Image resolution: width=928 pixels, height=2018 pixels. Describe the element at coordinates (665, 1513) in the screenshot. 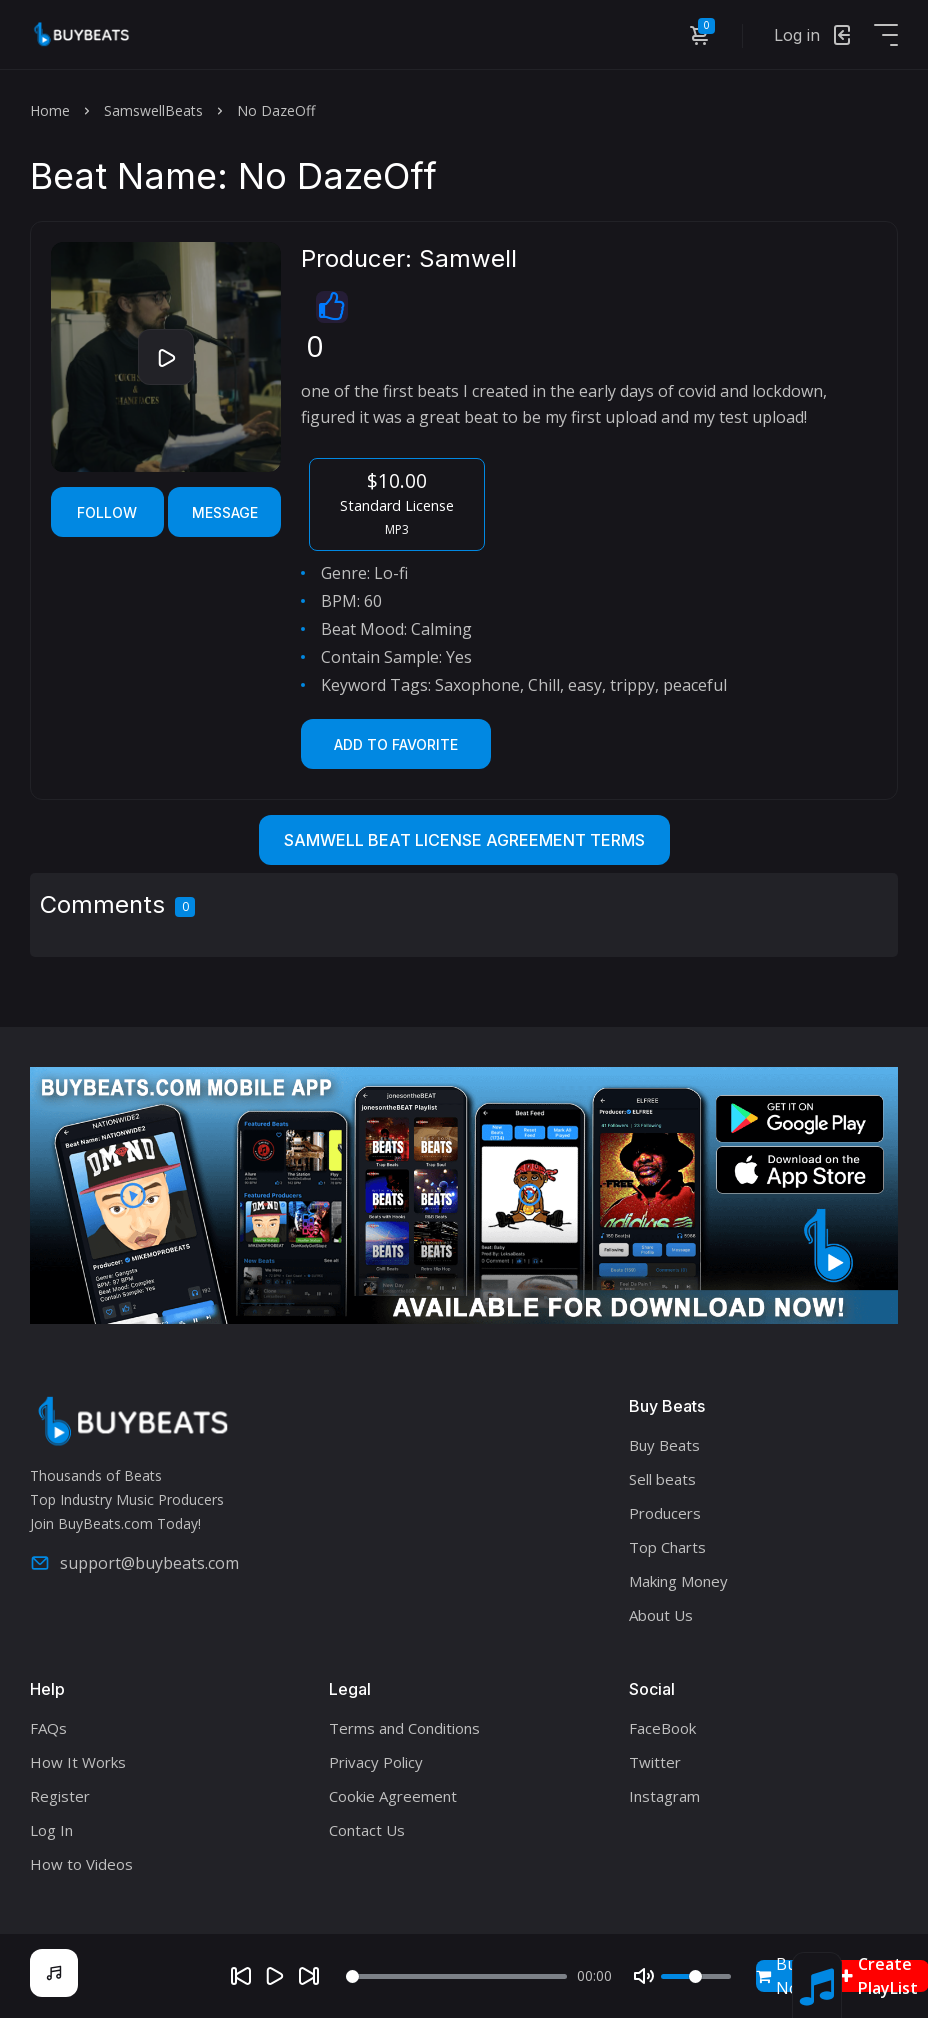

I see `Producers` at that location.